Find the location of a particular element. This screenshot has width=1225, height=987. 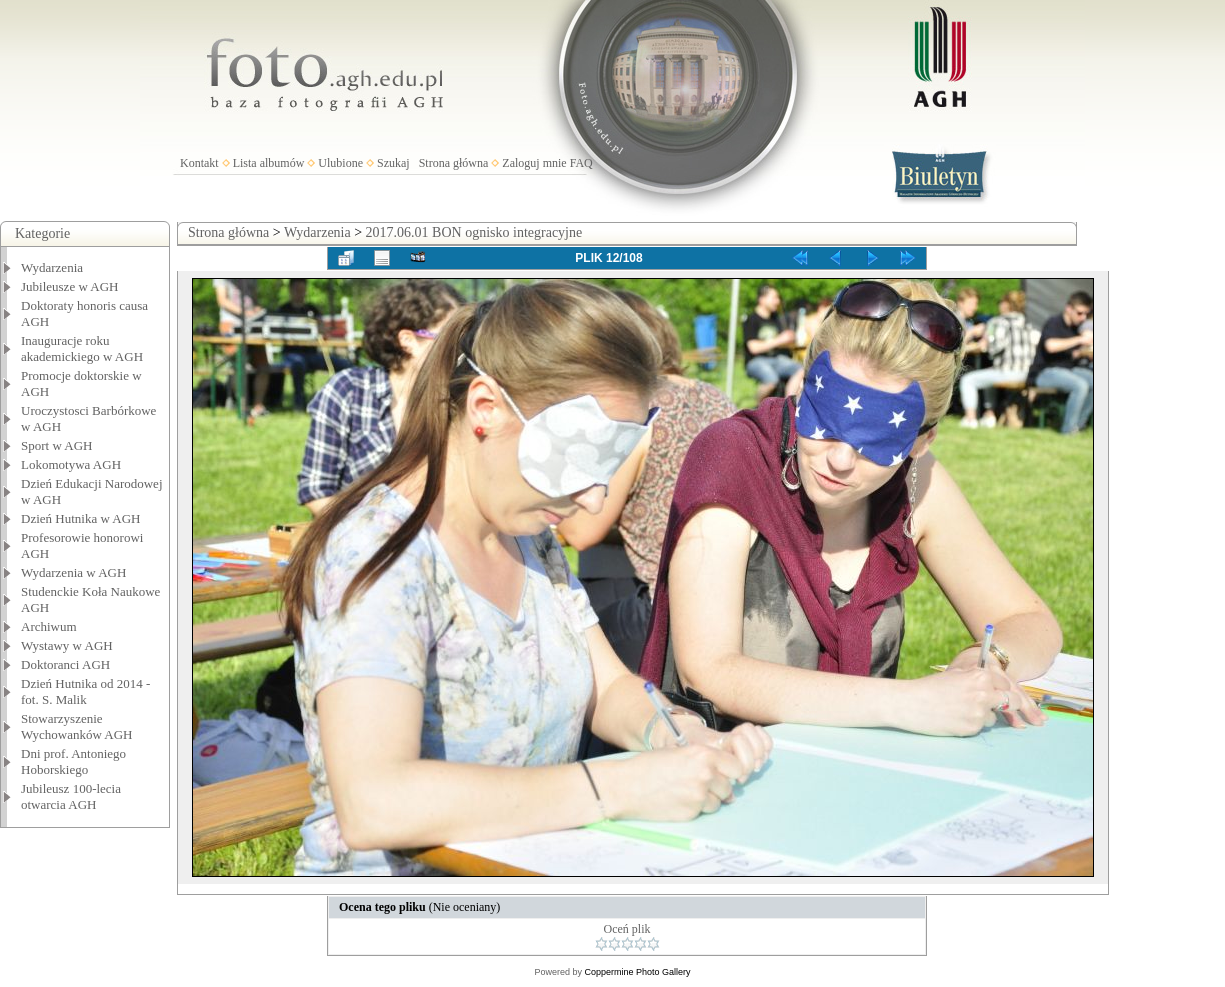

Sport w AGH is located at coordinates (57, 445).